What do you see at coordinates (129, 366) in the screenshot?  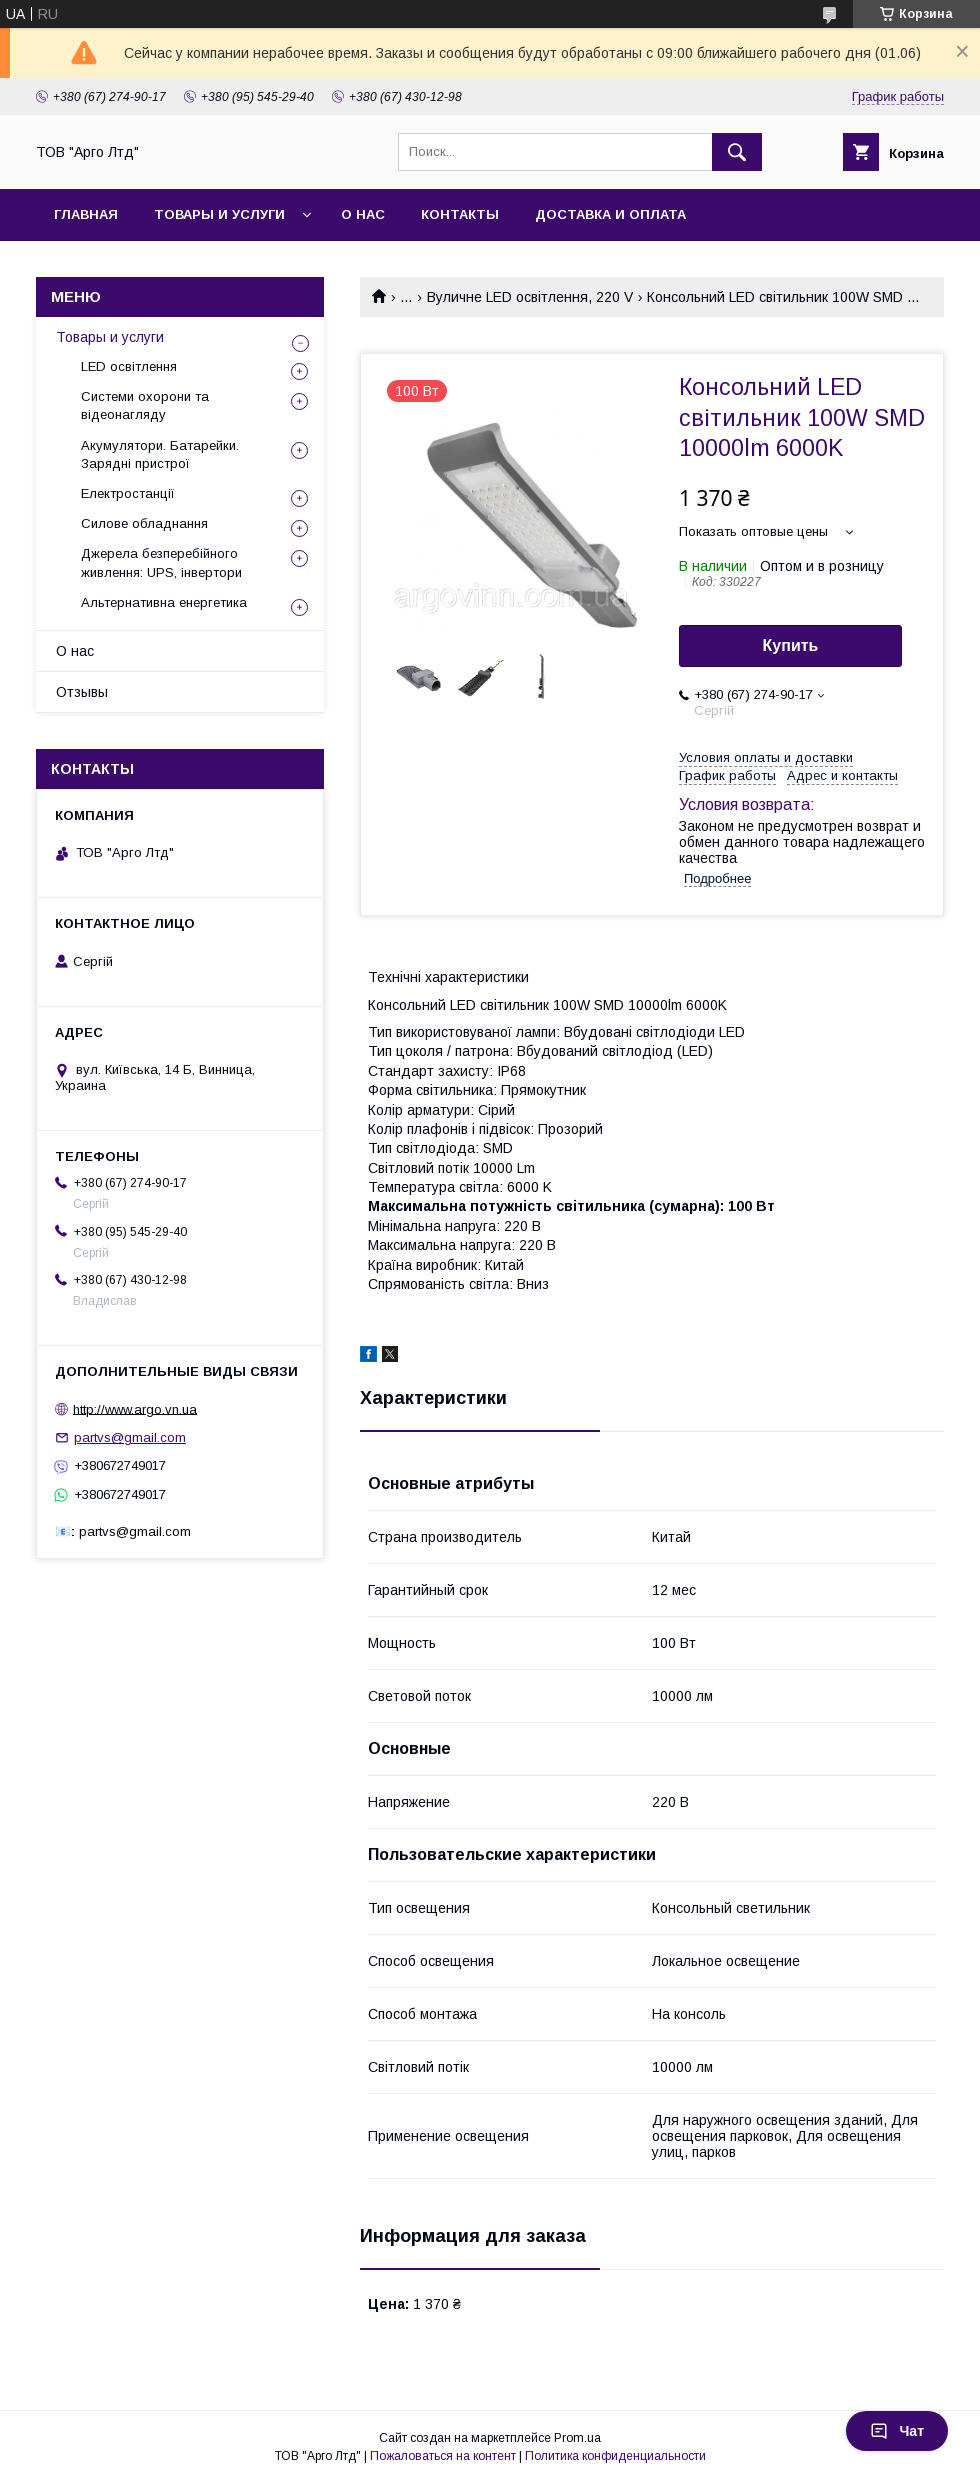 I see `LED освітлення` at bounding box center [129, 366].